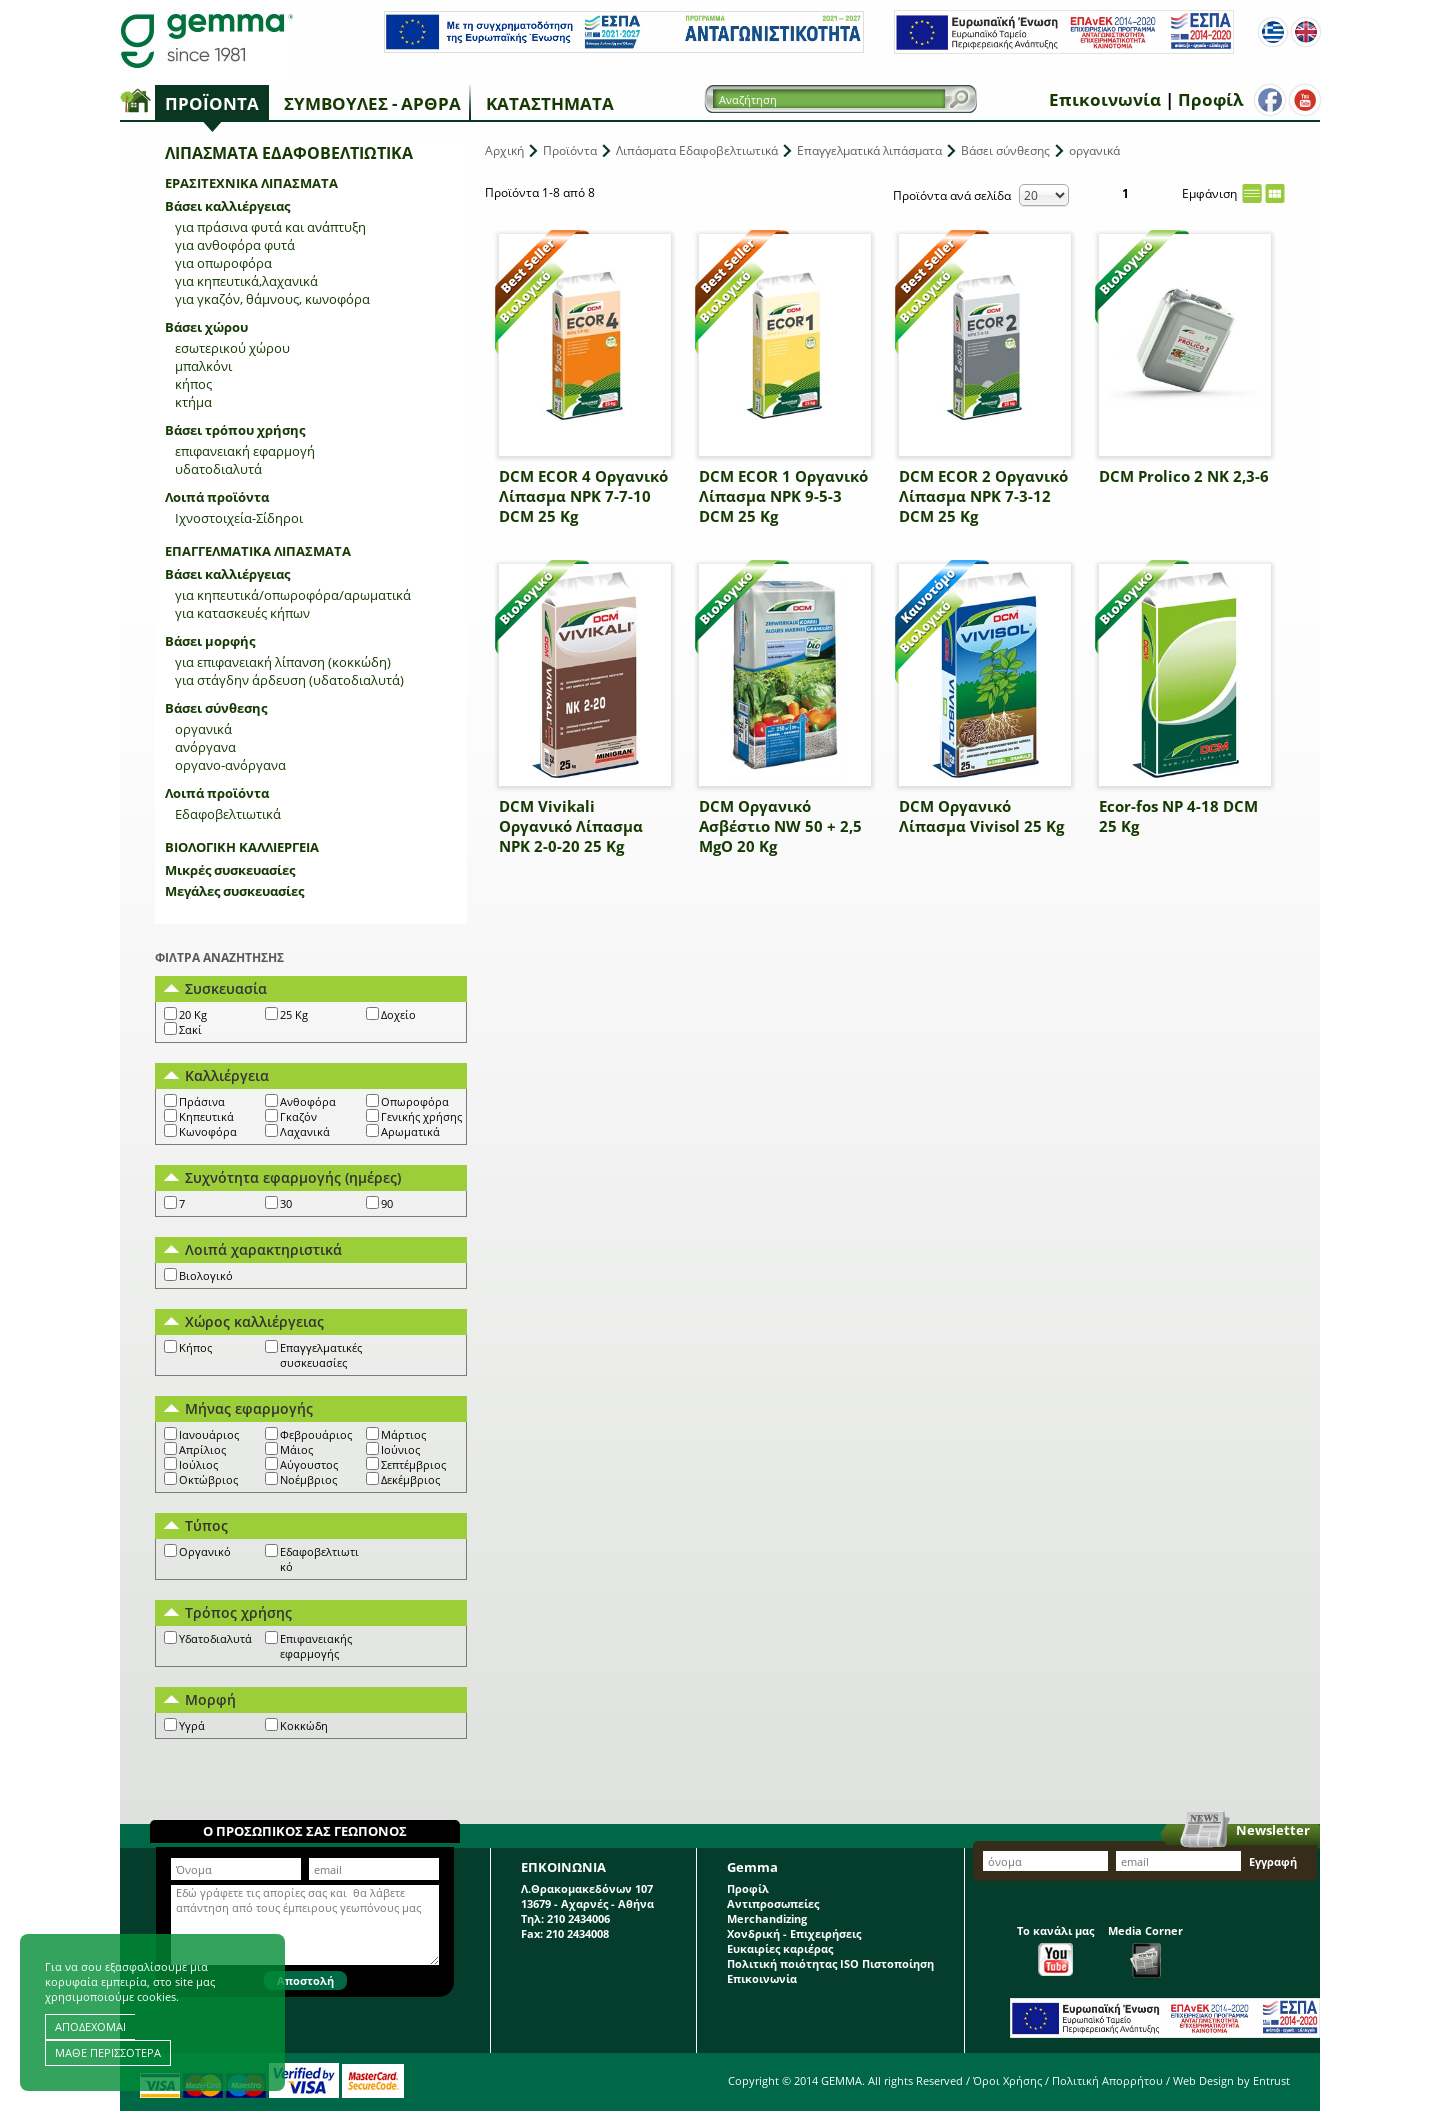  Describe the element at coordinates (305, 1131) in the screenshot. I see `Λαχανικά` at that location.